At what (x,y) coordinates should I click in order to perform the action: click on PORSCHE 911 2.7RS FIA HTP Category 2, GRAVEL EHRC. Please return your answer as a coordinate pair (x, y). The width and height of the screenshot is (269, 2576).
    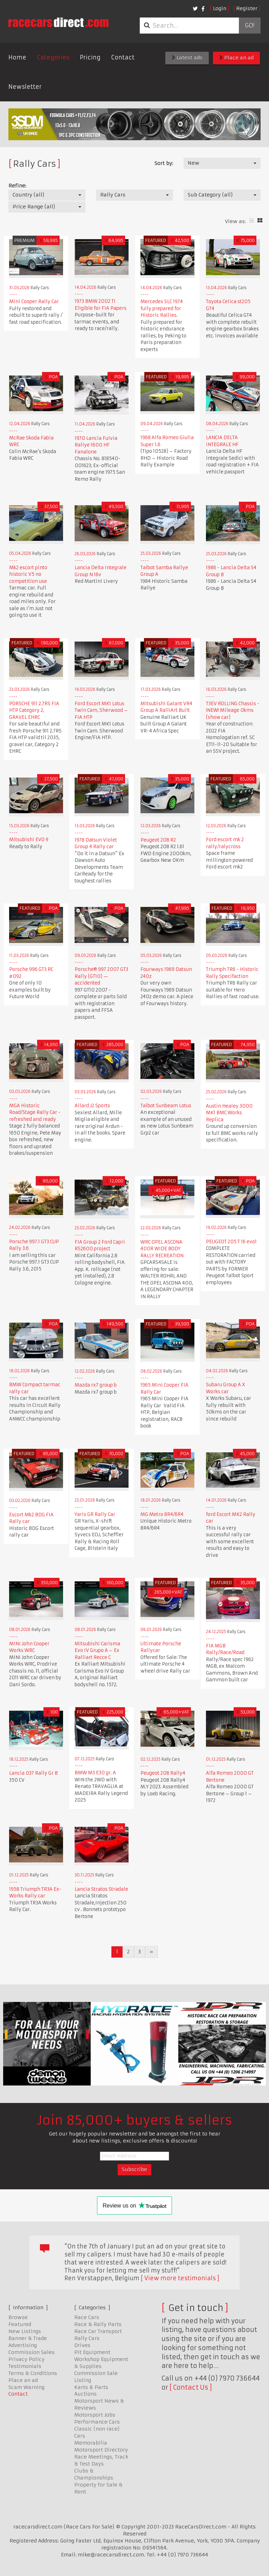
    Looking at the image, I should click on (34, 710).